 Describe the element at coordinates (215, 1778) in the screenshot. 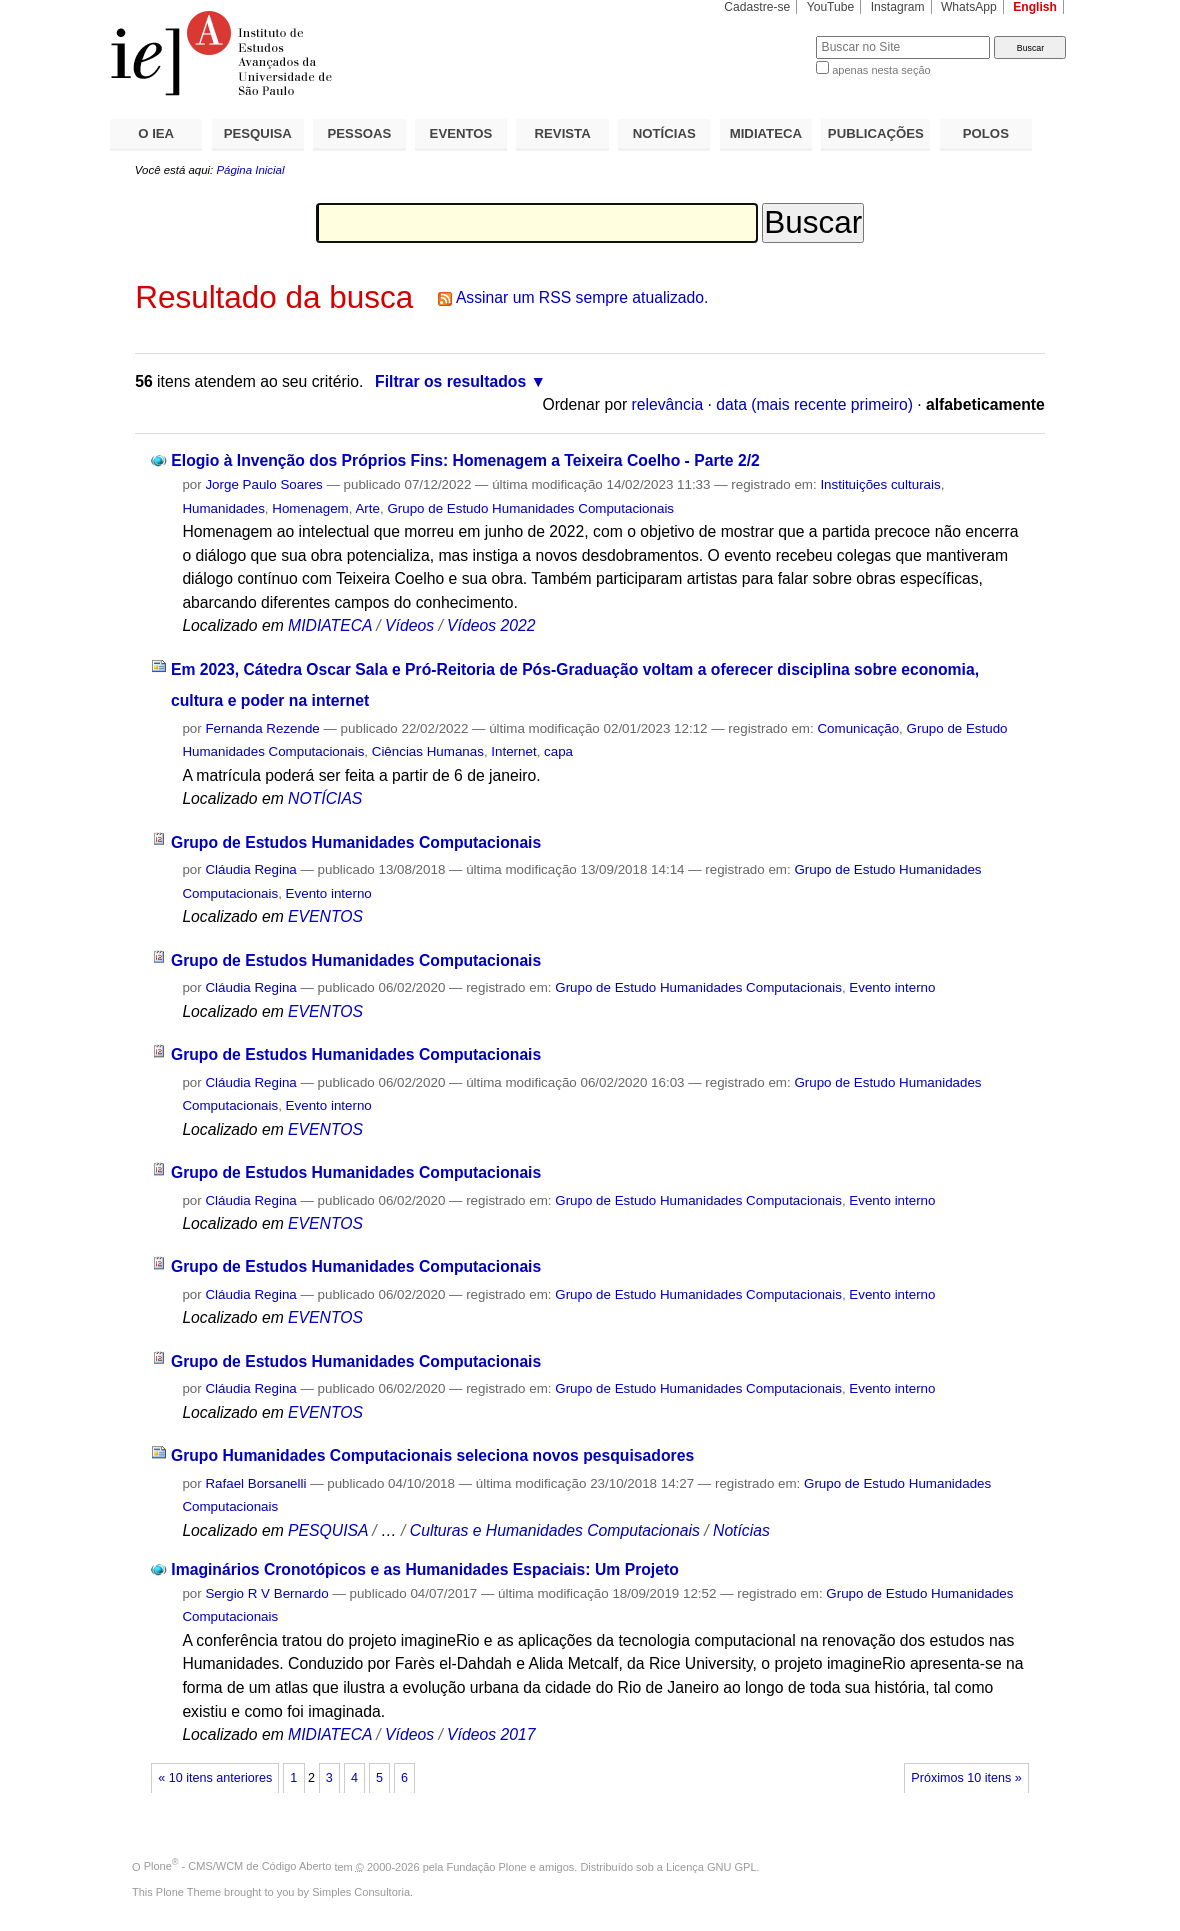

I see `« 10 itens anteriores` at that location.